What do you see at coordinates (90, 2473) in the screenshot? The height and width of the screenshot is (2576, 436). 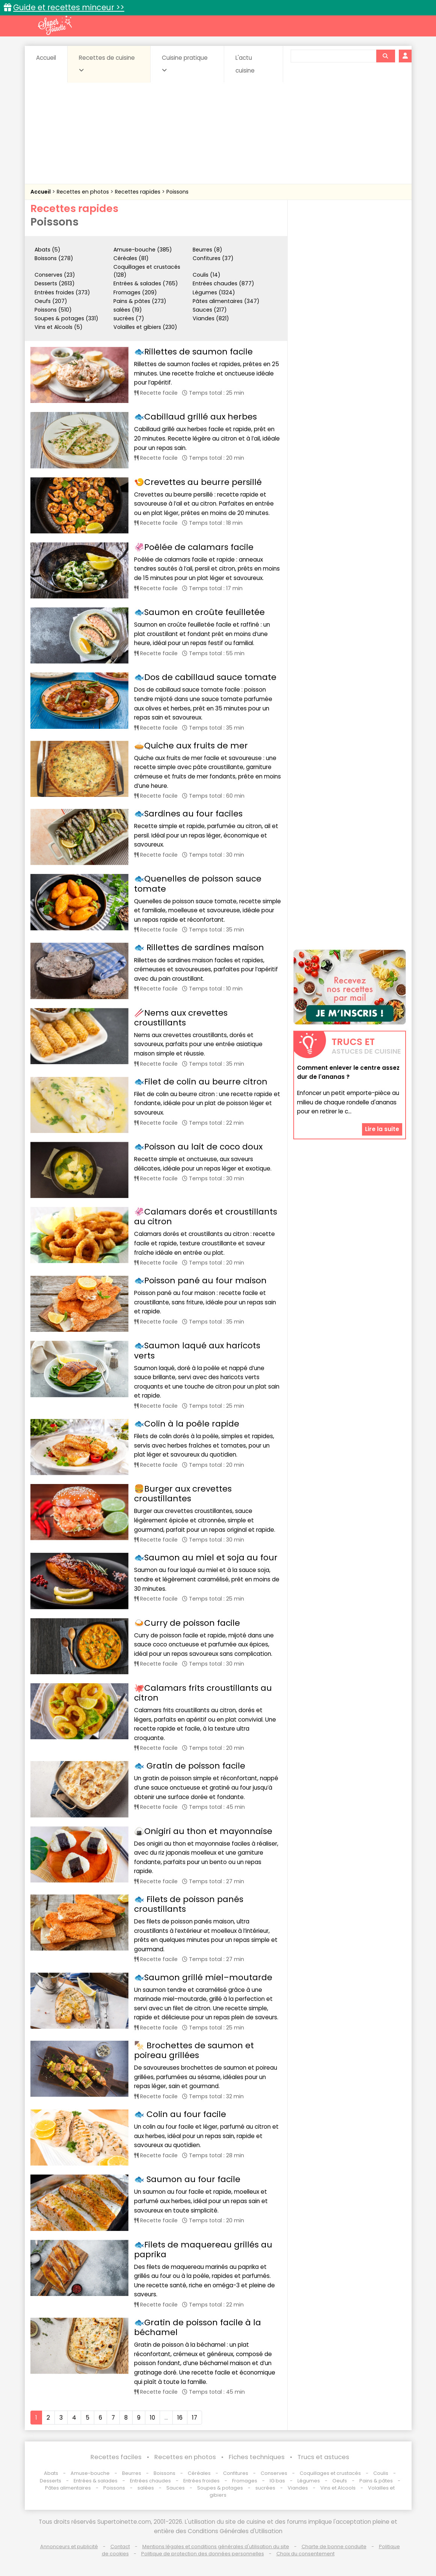 I see `Amuse-bouche` at bounding box center [90, 2473].